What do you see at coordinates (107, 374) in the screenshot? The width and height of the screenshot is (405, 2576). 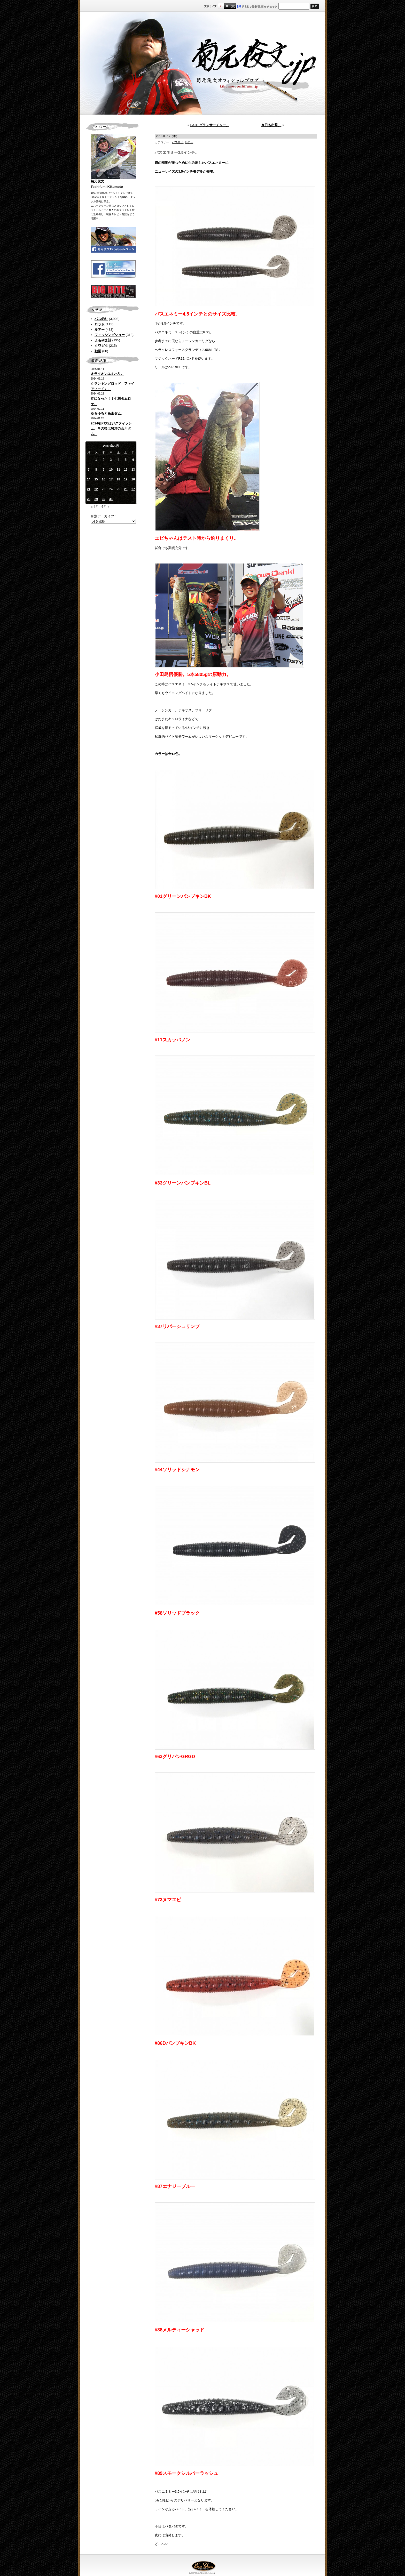 I see `オライオンユミハリ。` at bounding box center [107, 374].